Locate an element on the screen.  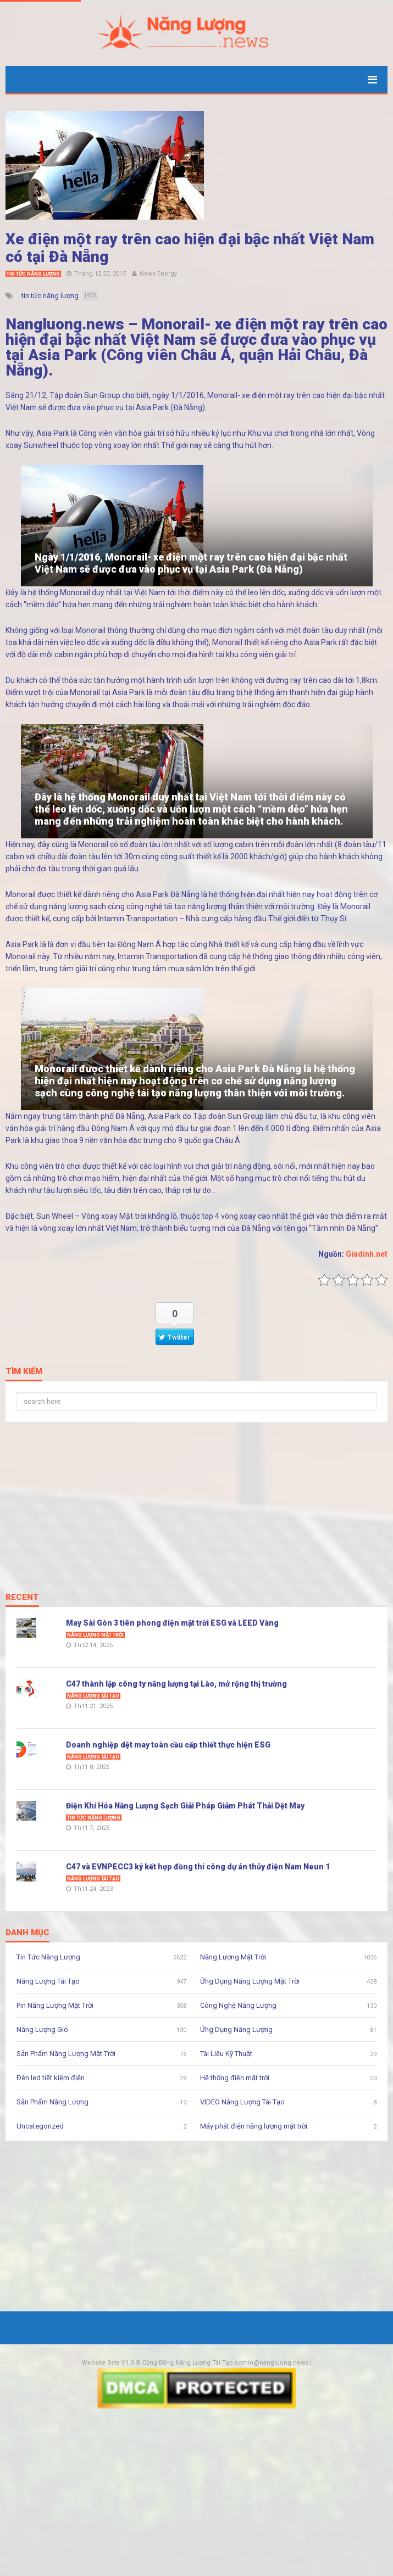
Uncategorized is located at coordinates (40, 2126).